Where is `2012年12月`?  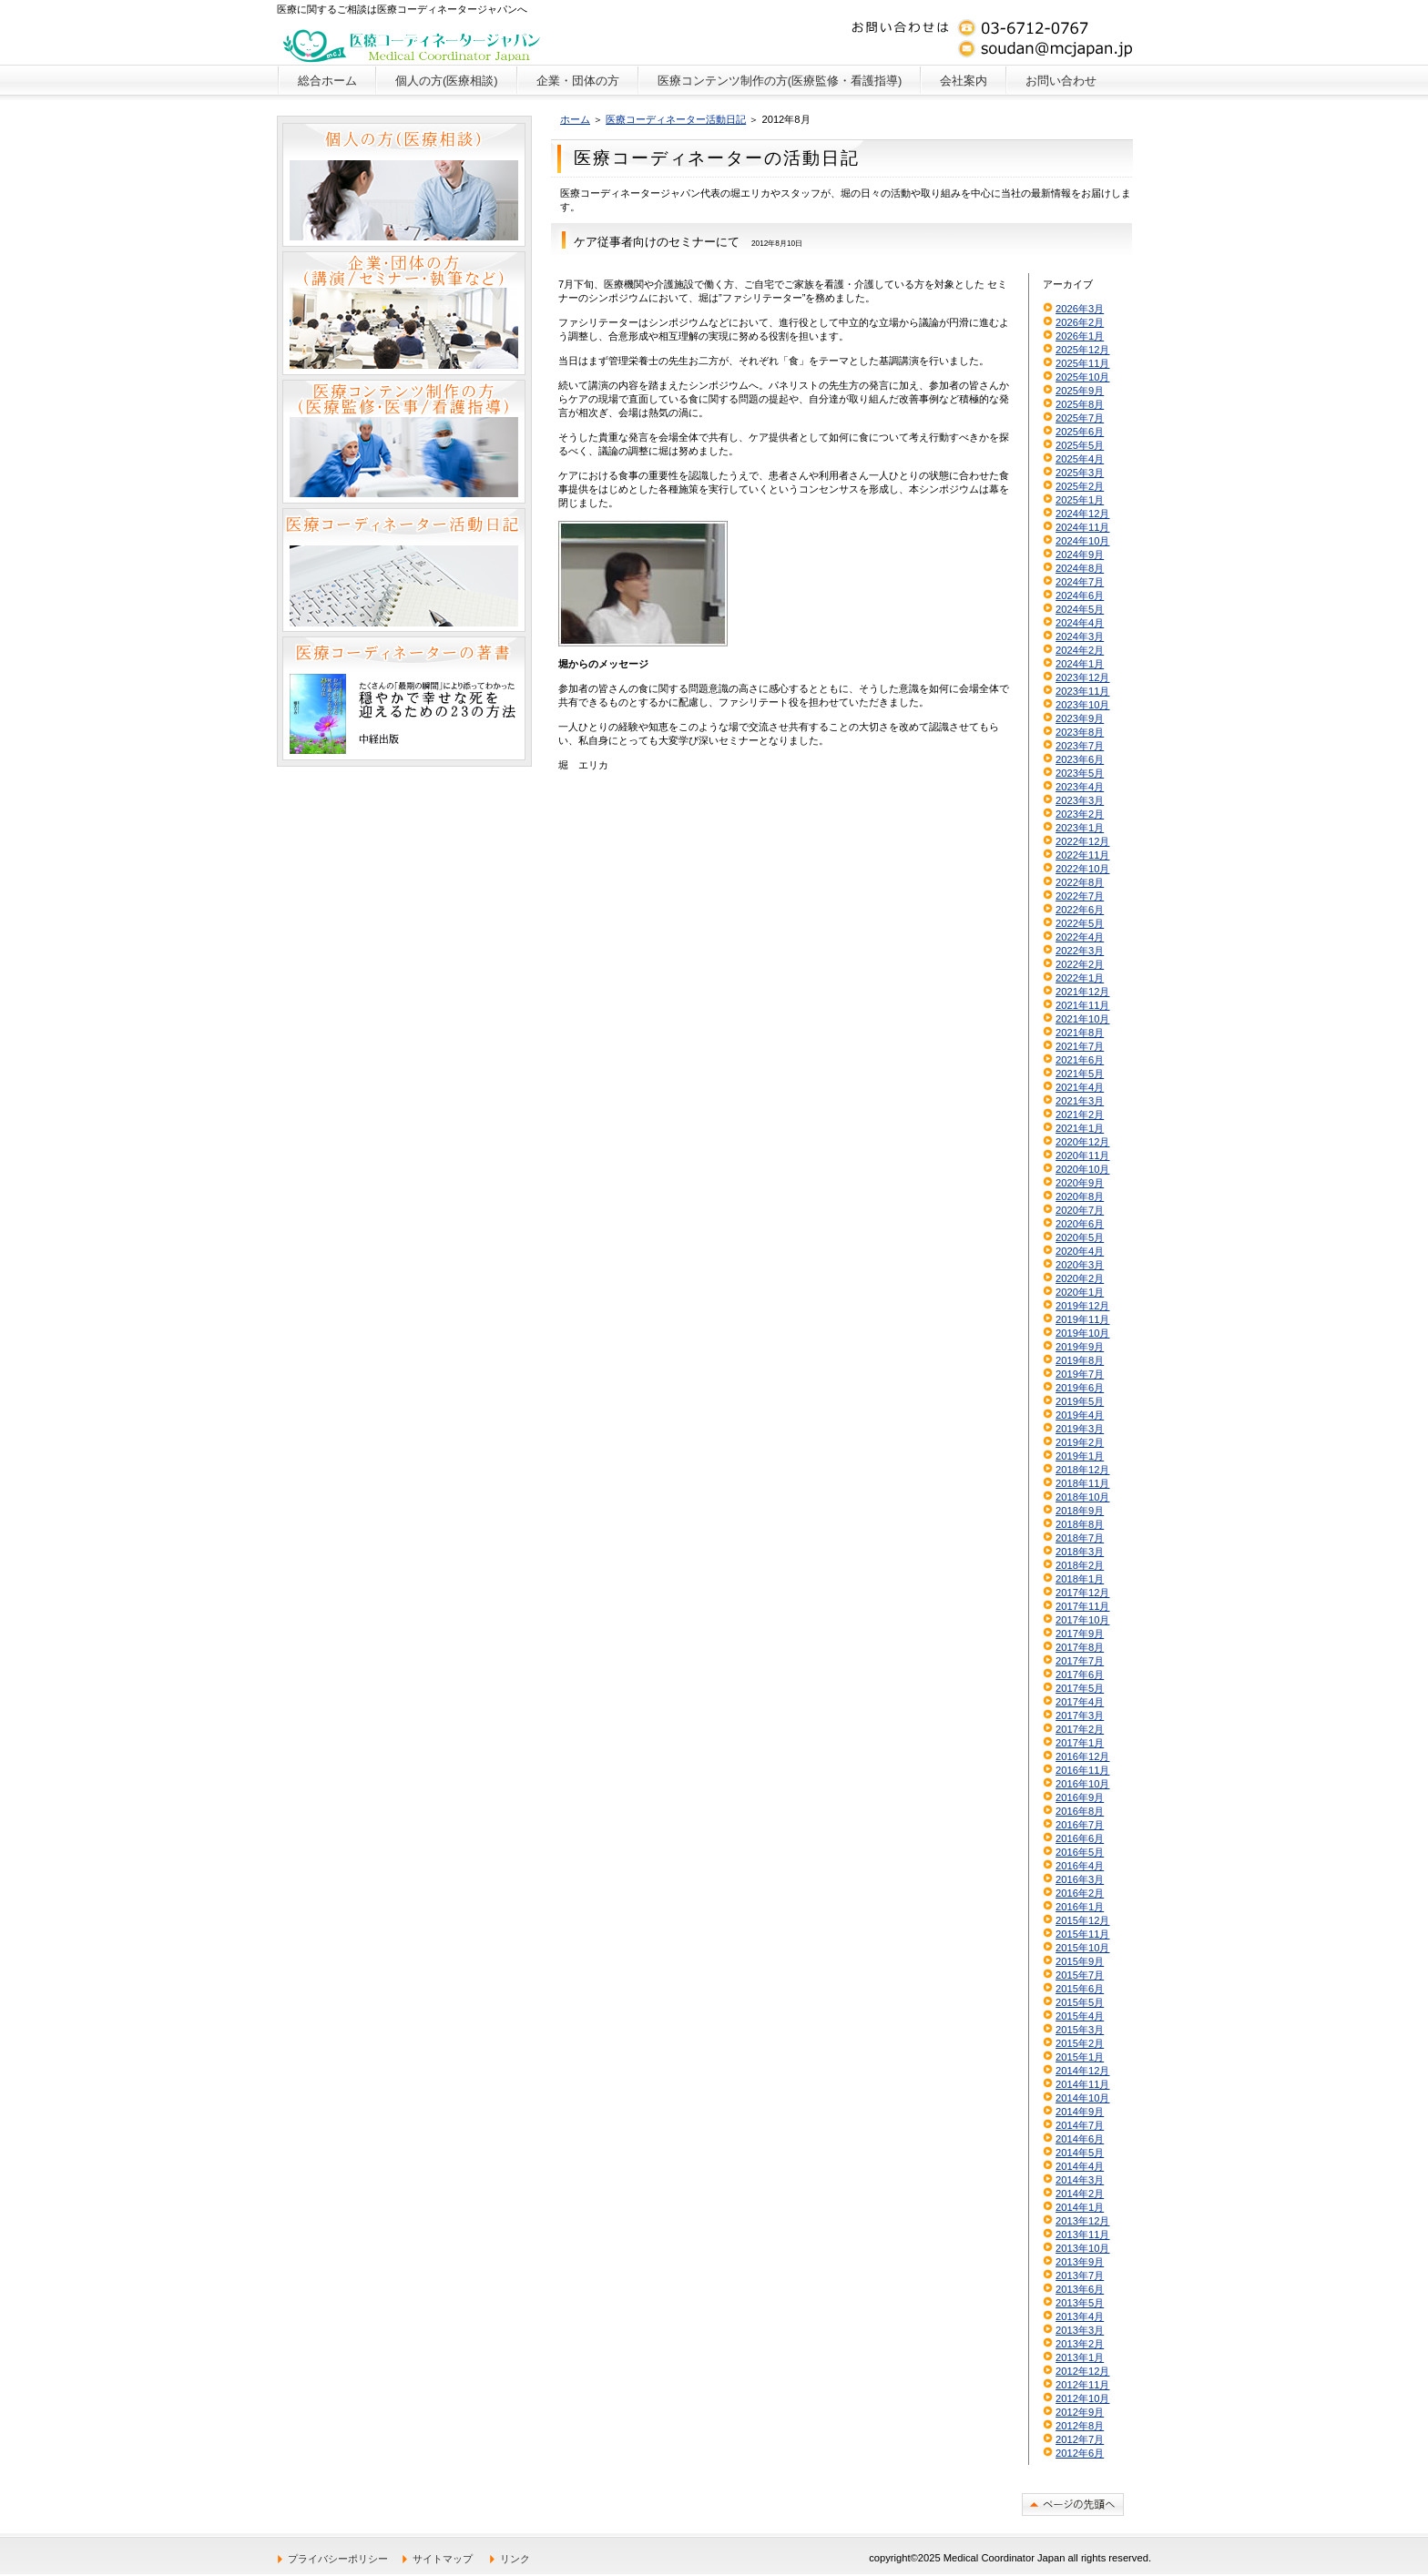 2012年12月 is located at coordinates (1082, 2371).